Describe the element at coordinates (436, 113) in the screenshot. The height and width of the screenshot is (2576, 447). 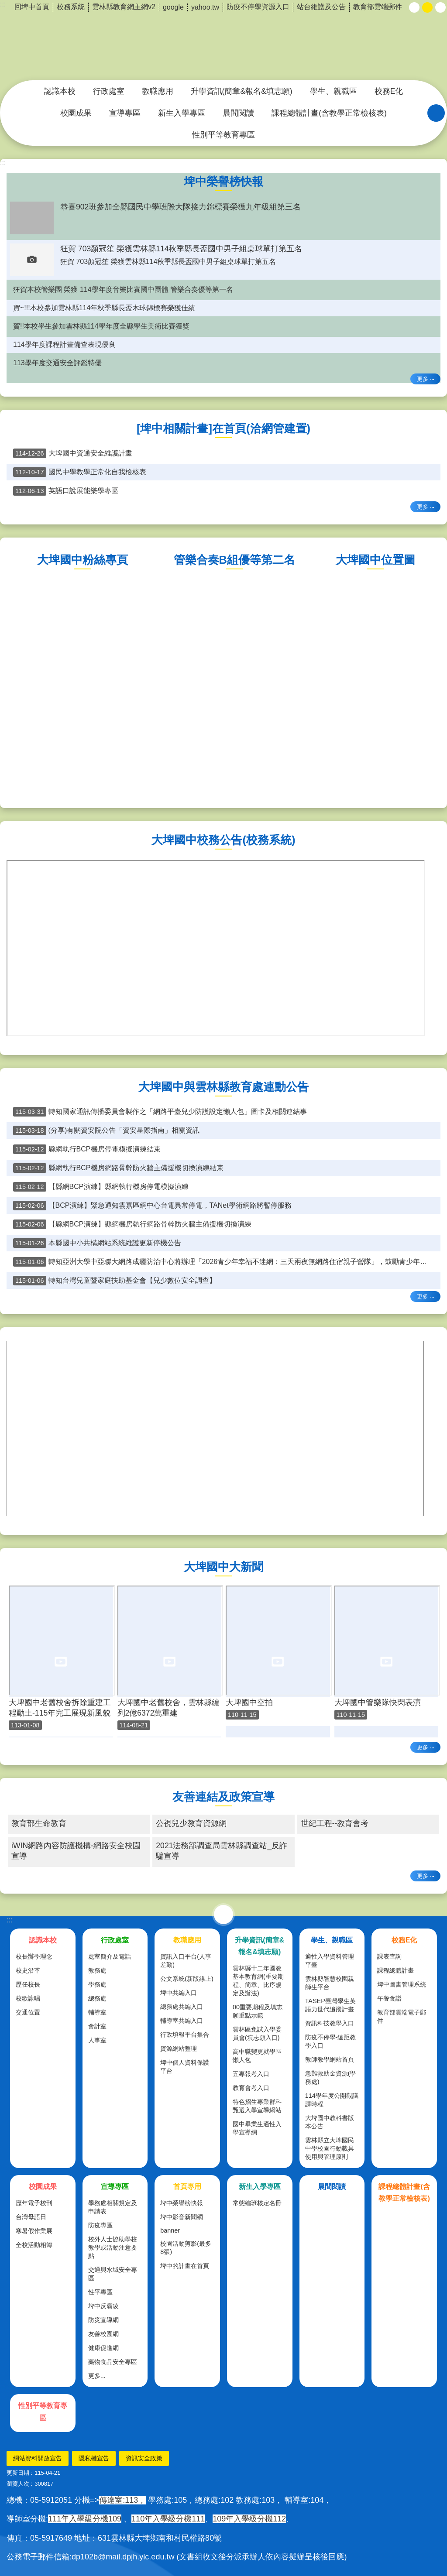
I see `搜尋 [link]` at that location.